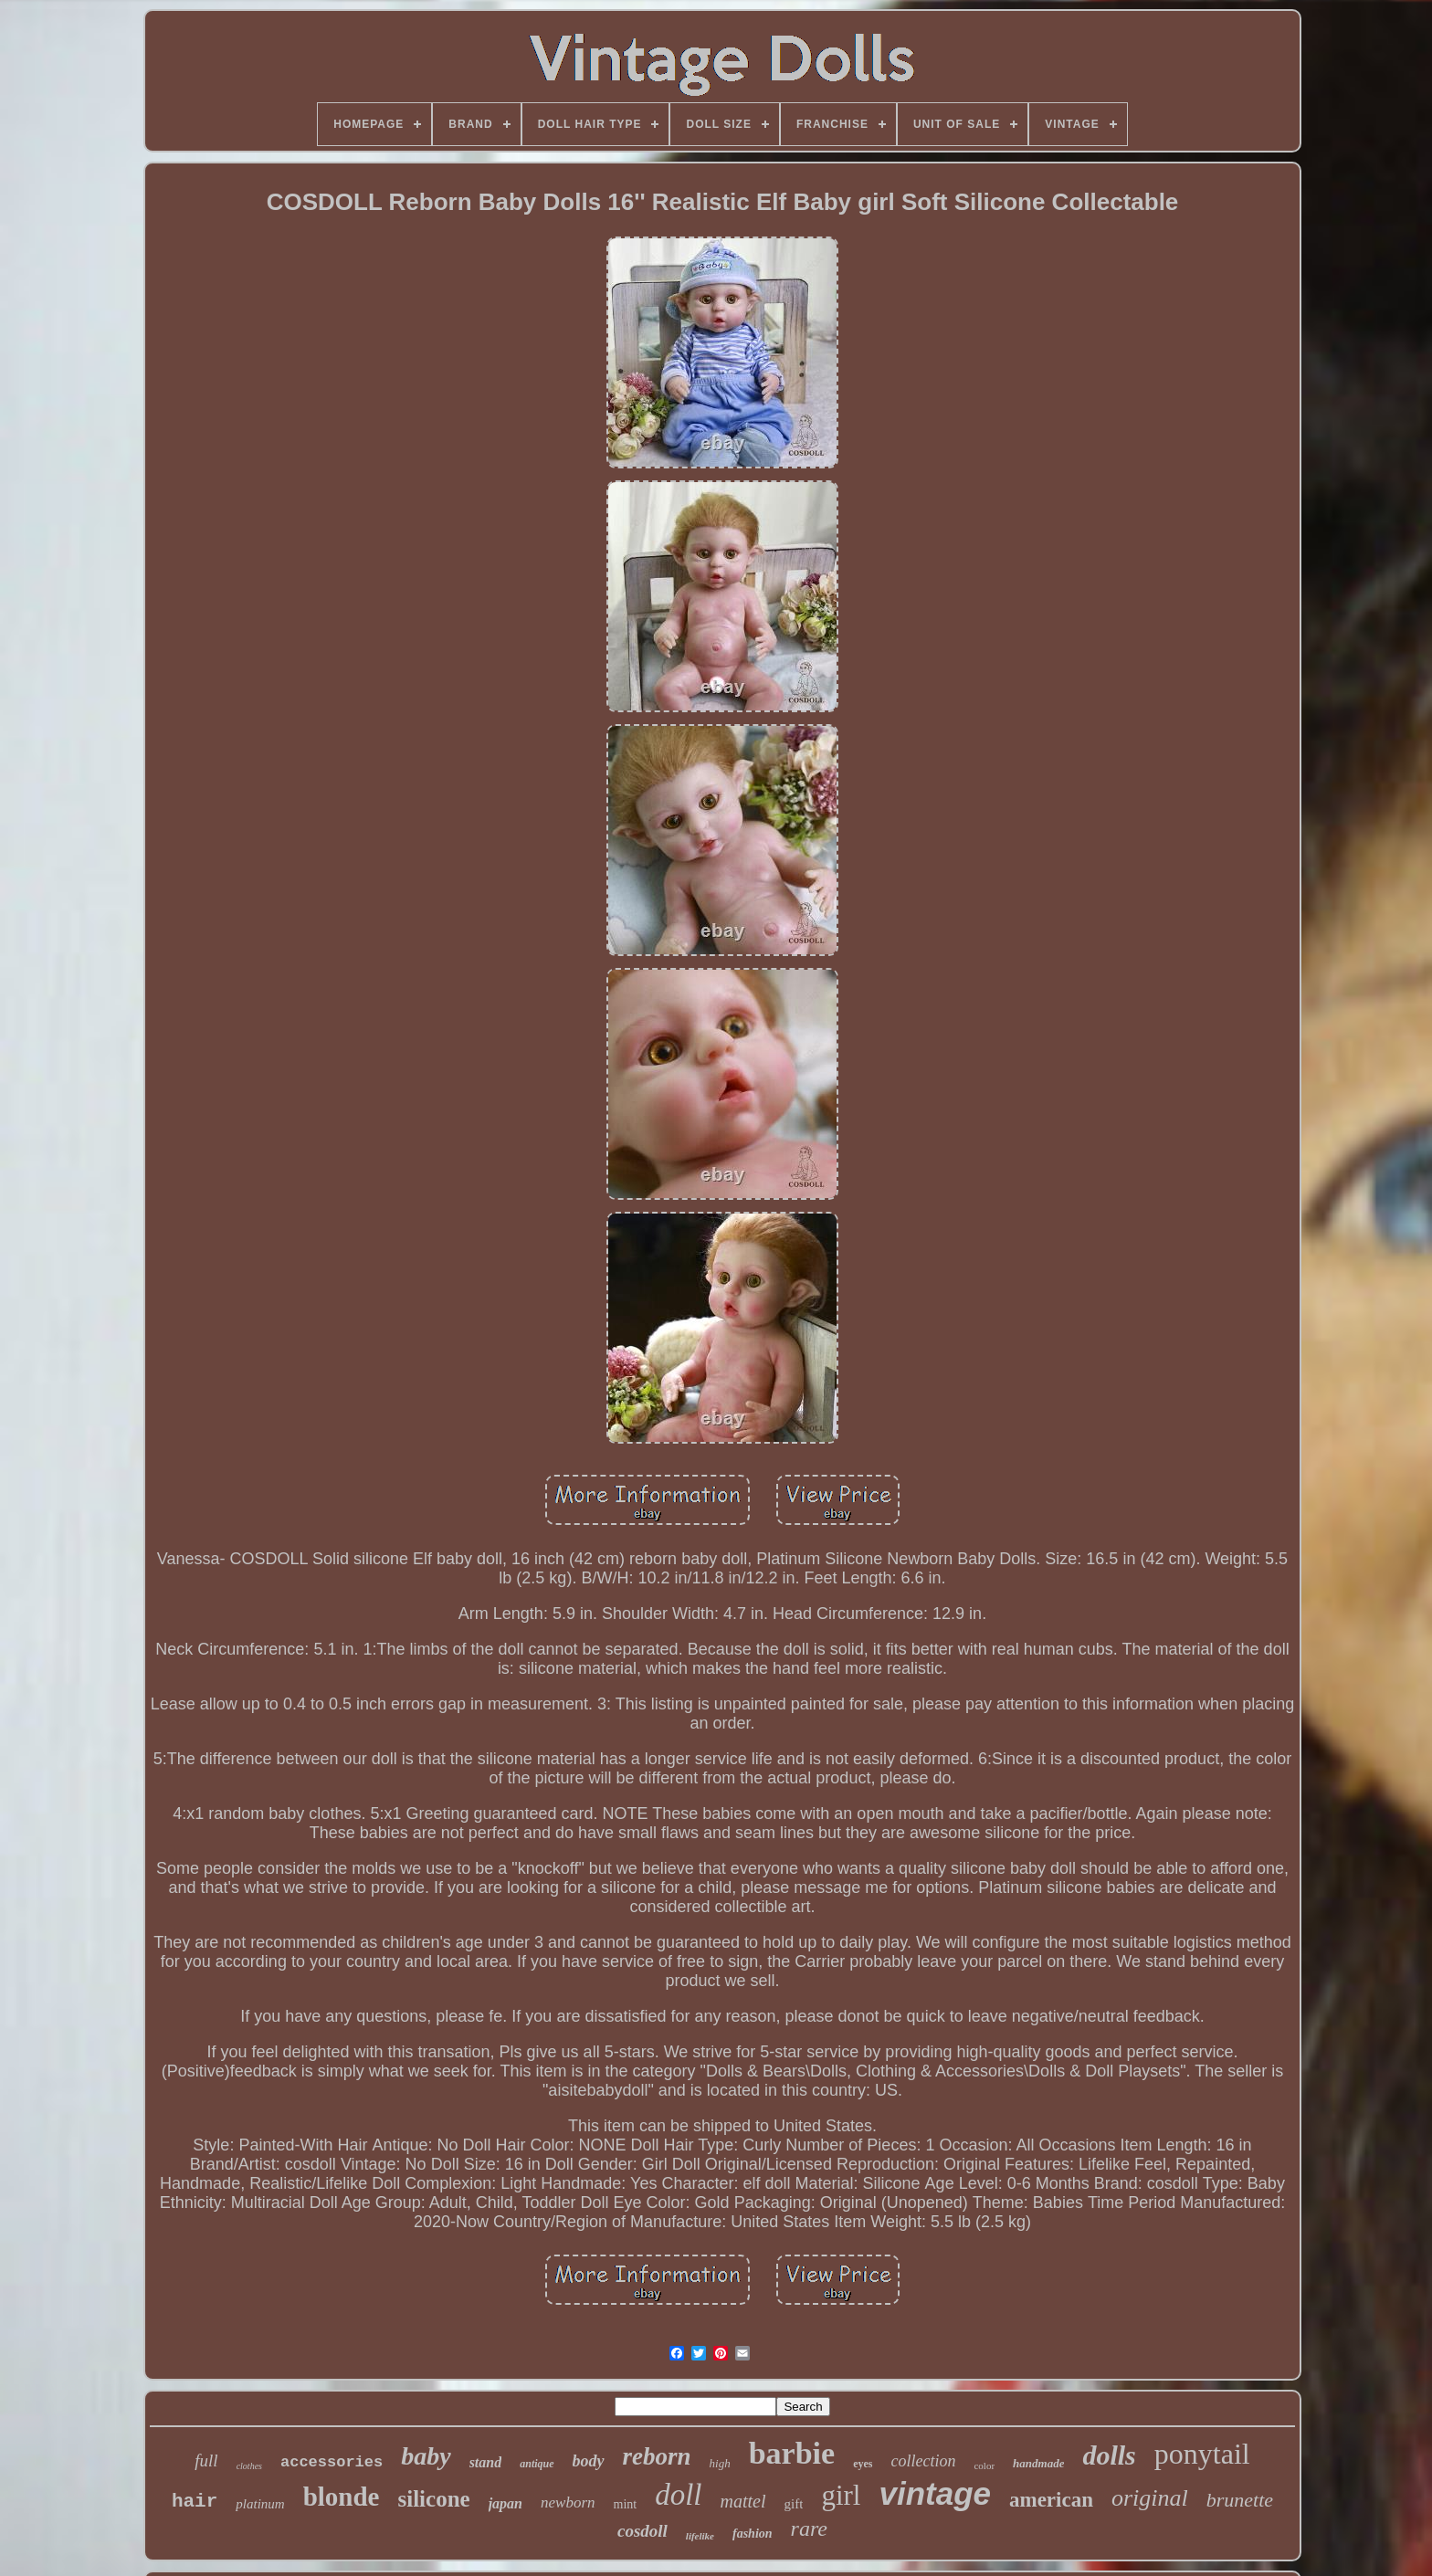 The height and width of the screenshot is (2576, 1432). I want to click on full, so click(206, 2460).